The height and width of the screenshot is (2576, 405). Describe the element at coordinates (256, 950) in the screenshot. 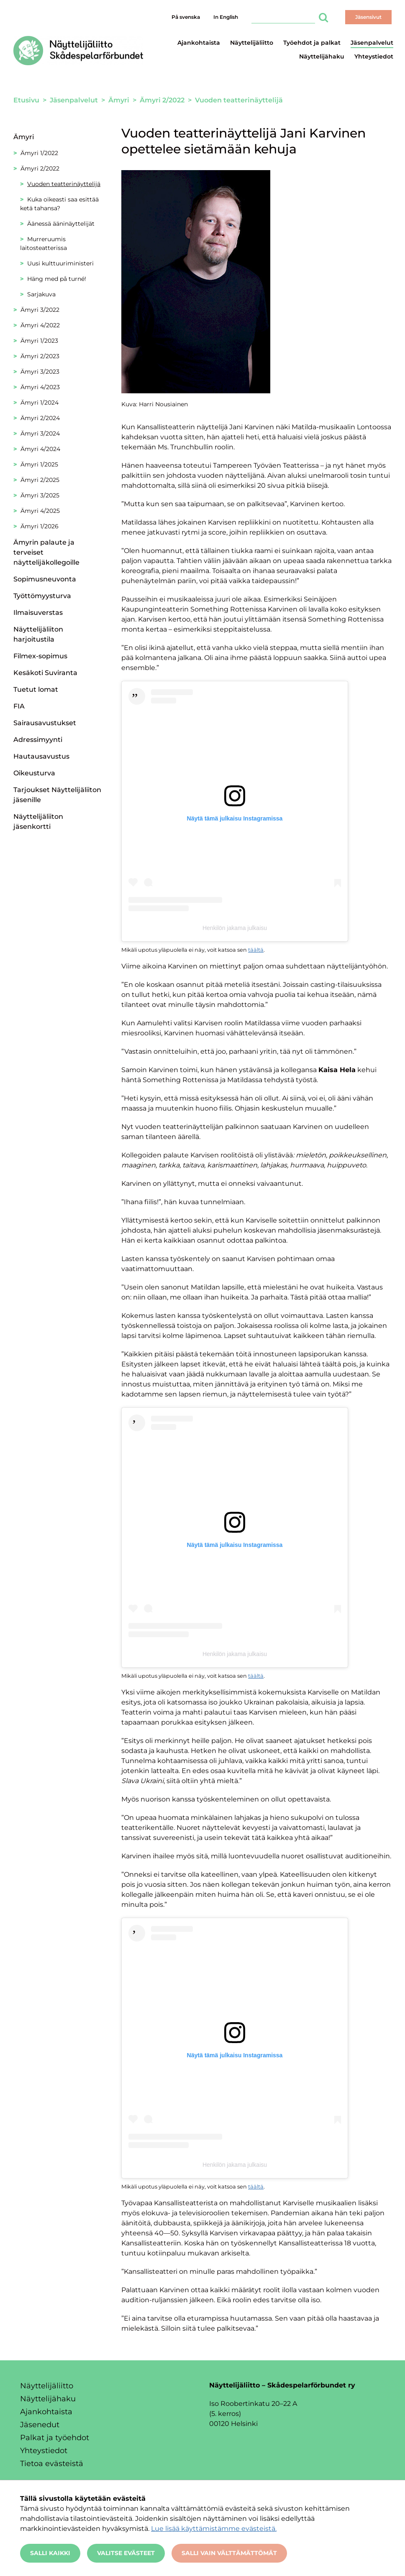

I see `täältä` at that location.